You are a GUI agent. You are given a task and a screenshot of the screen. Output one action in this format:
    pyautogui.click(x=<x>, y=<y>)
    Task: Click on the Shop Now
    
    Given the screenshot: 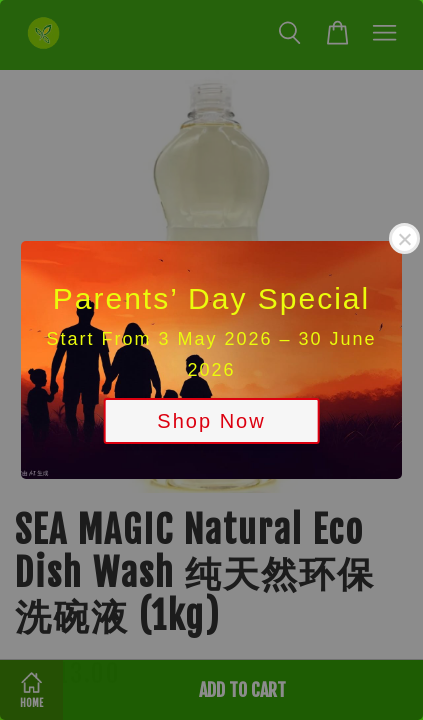 What is the action you would take?
    pyautogui.click(x=211, y=421)
    